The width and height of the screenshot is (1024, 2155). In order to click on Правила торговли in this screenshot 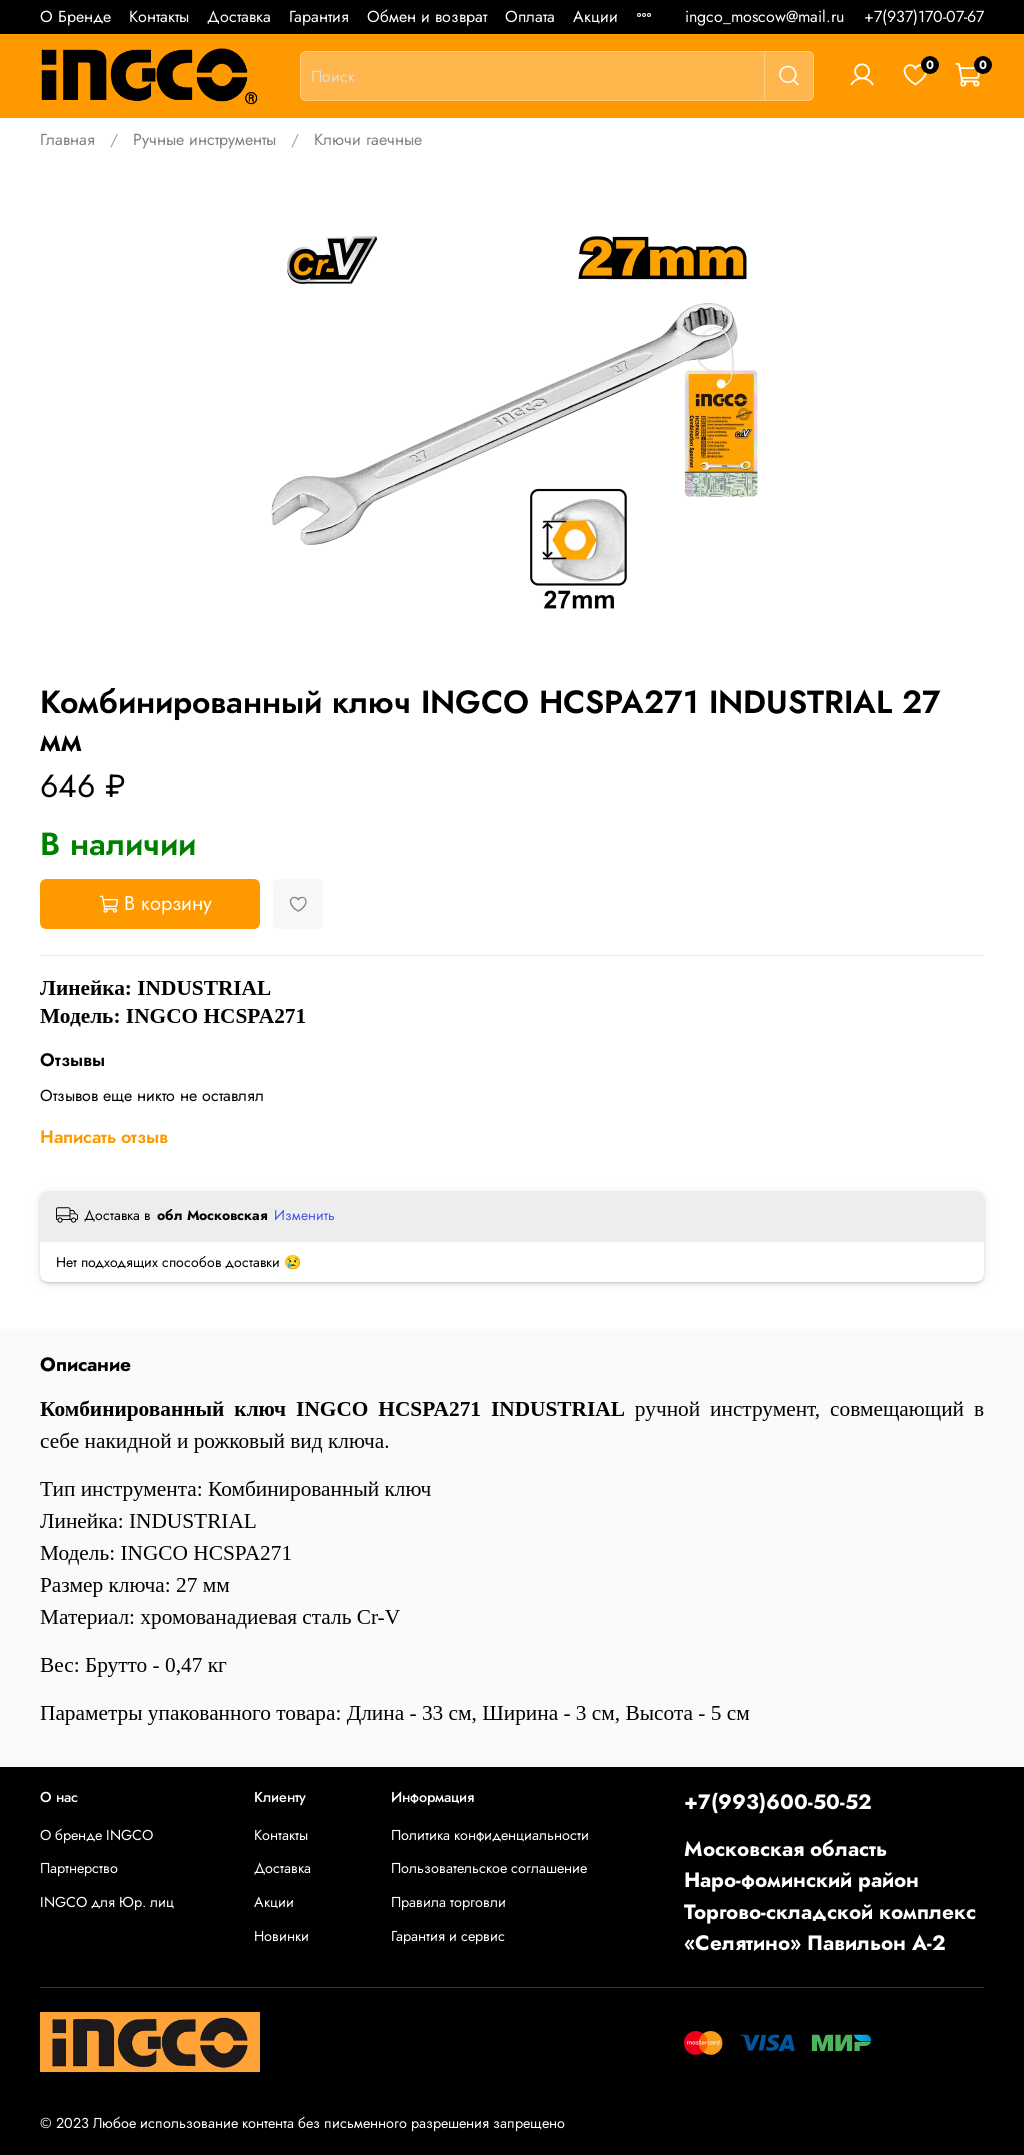, I will do `click(448, 1902)`.